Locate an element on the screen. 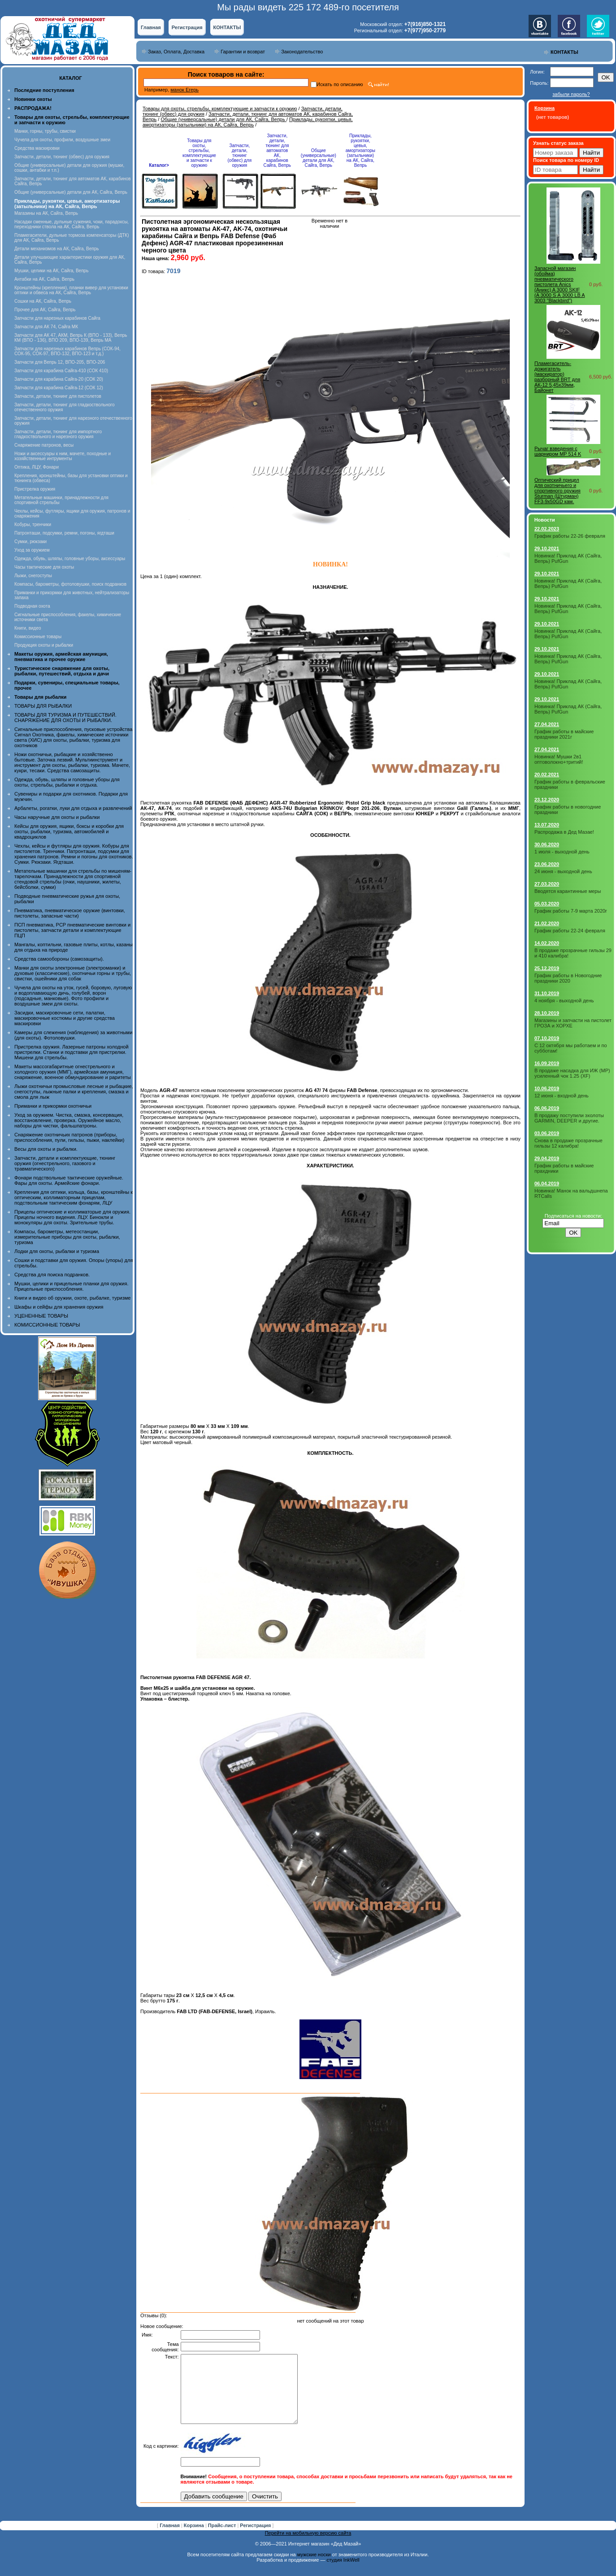 Image resolution: width=616 pixels, height=2576 pixels. Книги и видео об оружии, охоте, рыбалке, туризме is located at coordinates (72, 1298).